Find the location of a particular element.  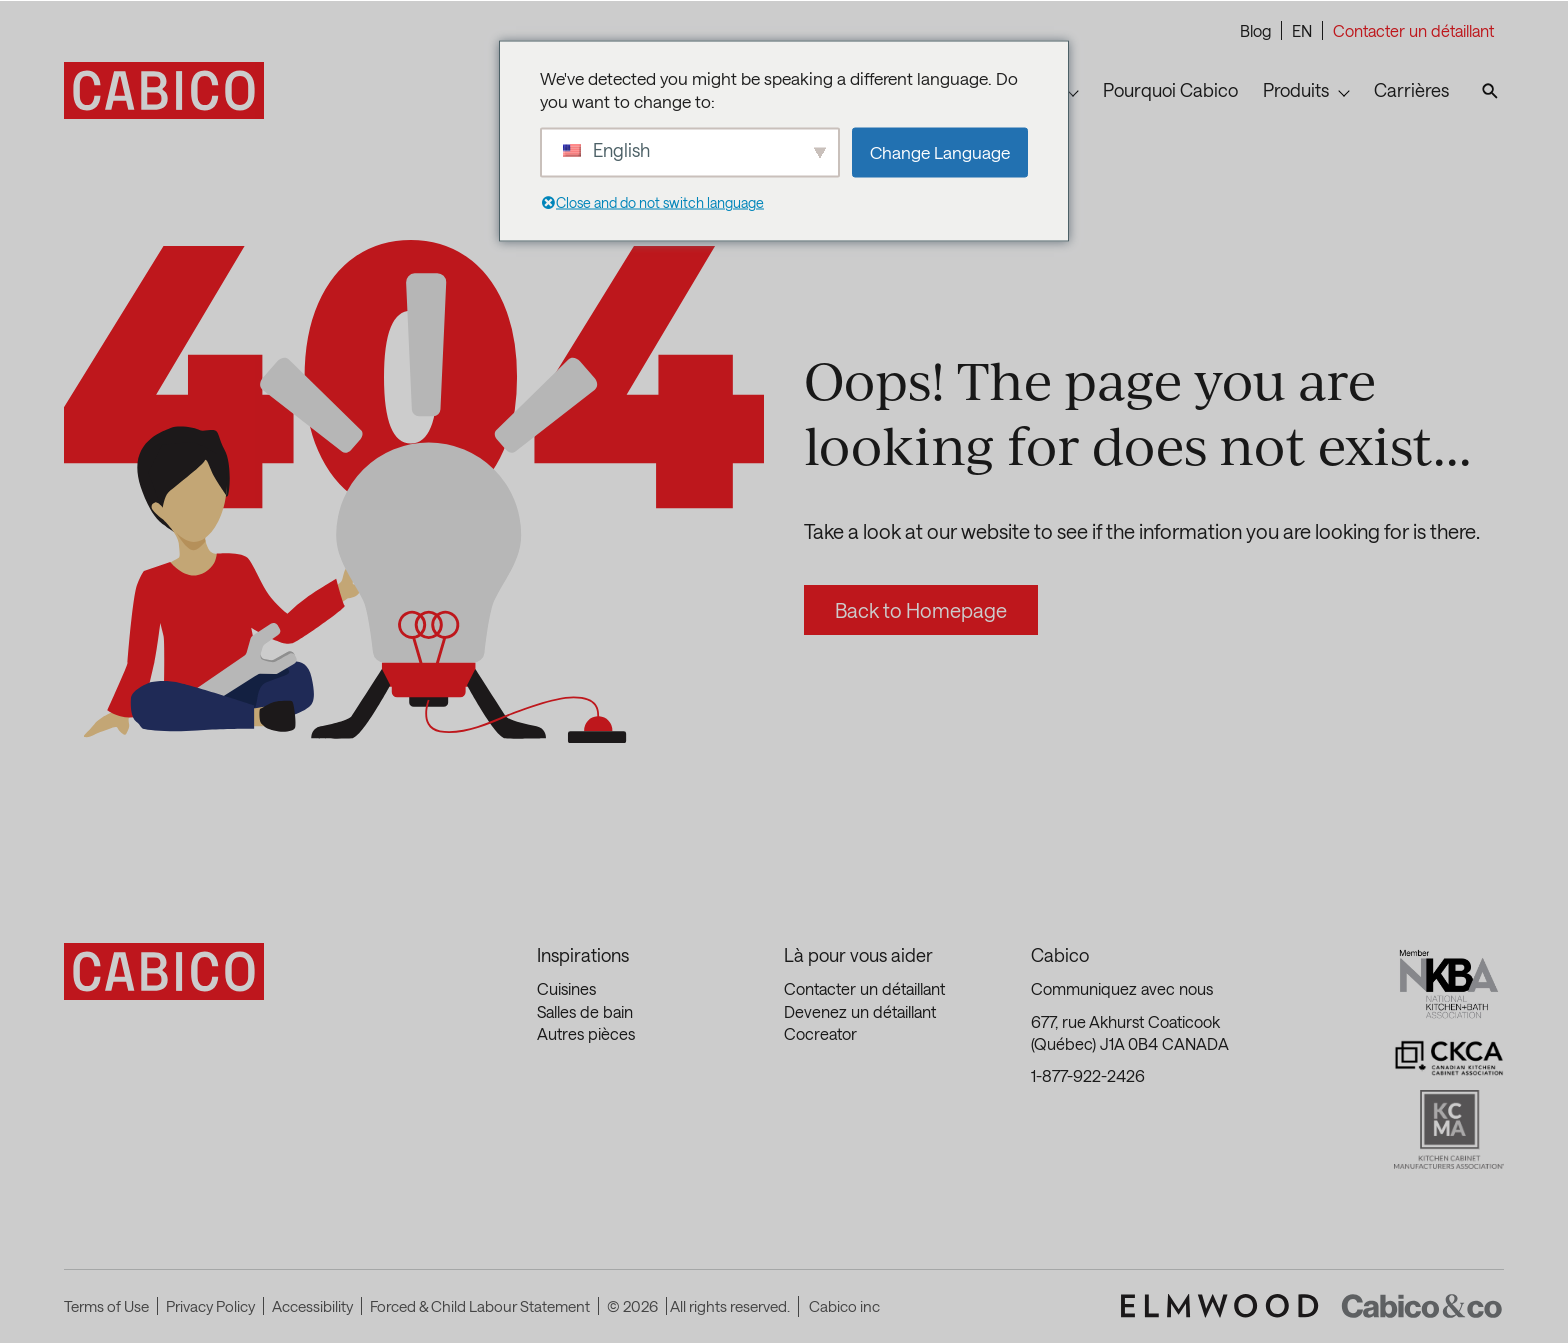

[(This link opens in a new tab)] is located at coordinates (1220, 1306).